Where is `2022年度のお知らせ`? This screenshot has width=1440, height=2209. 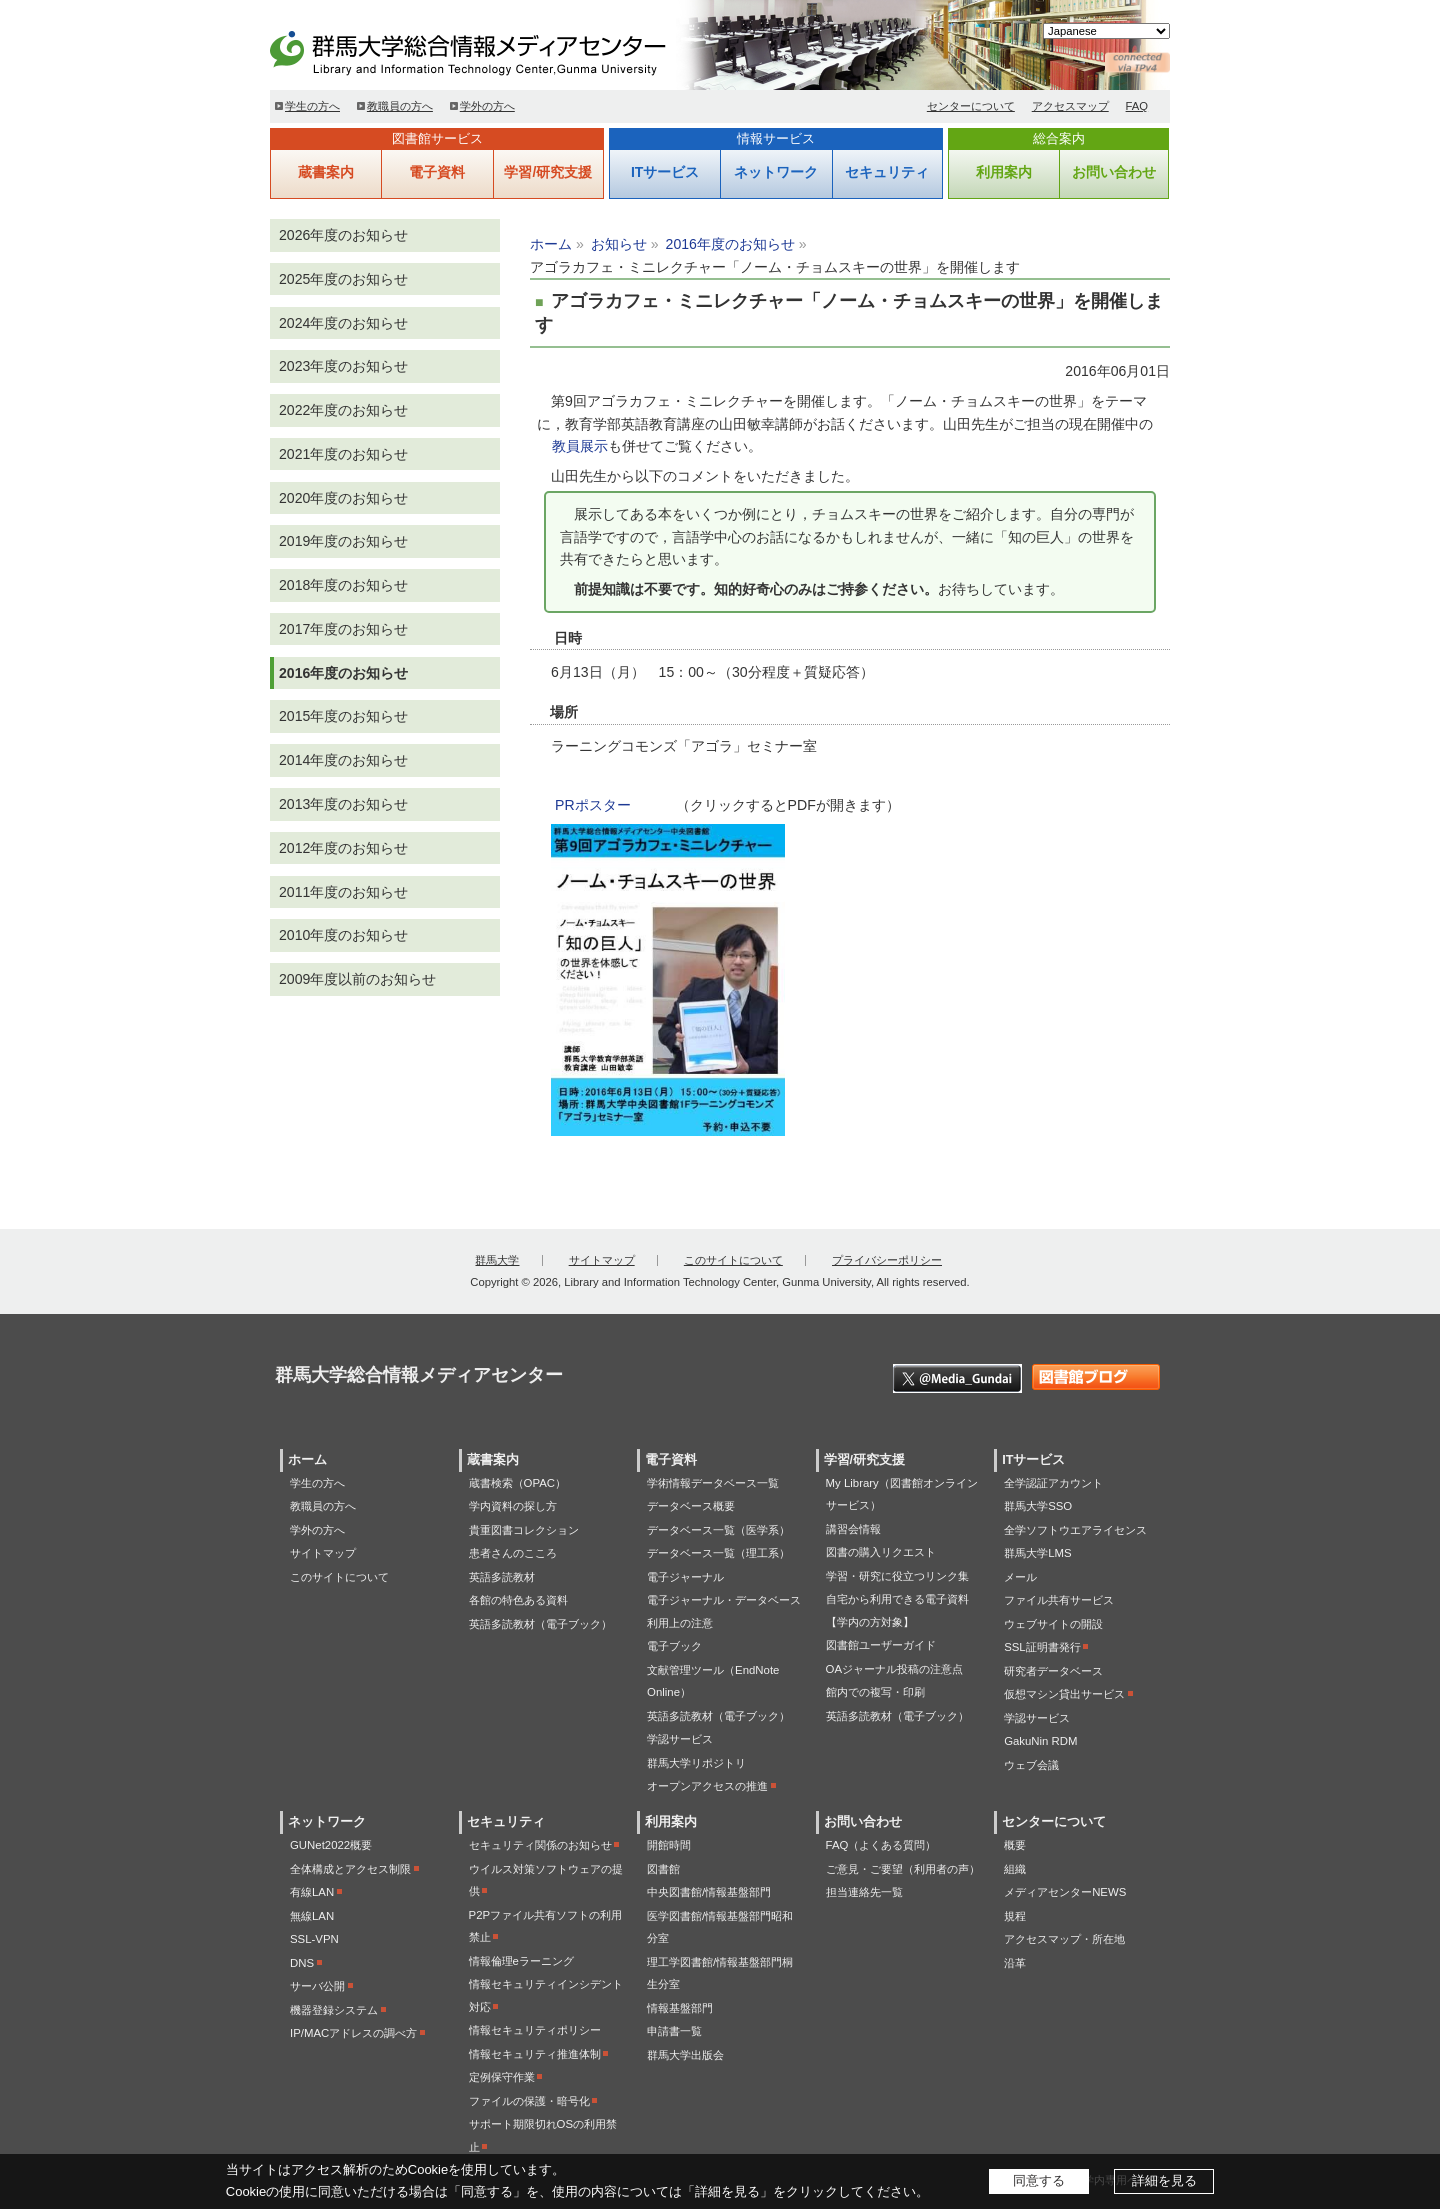
2022年度のお知らせ is located at coordinates (343, 410).